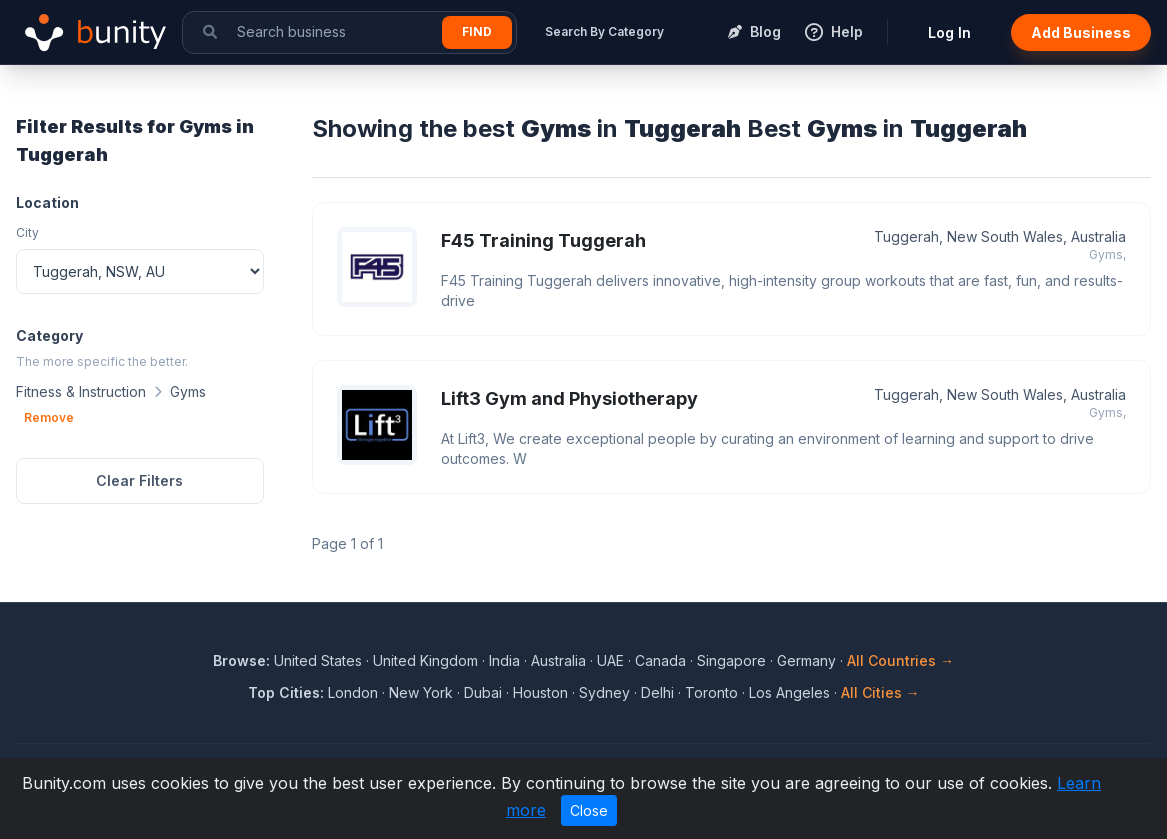 The image size is (1167, 839). What do you see at coordinates (610, 660) in the screenshot?
I see `UAE` at bounding box center [610, 660].